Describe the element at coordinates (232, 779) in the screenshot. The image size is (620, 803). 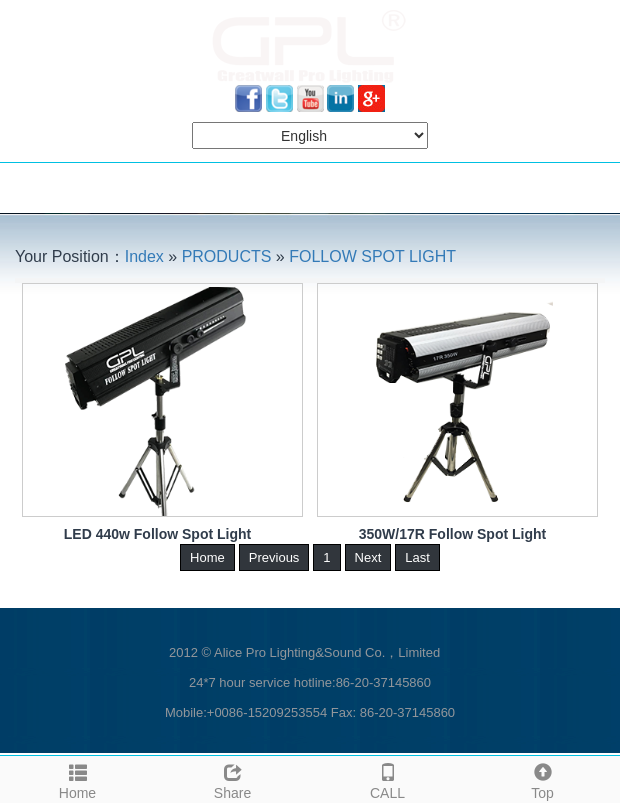
I see `Share` at that location.